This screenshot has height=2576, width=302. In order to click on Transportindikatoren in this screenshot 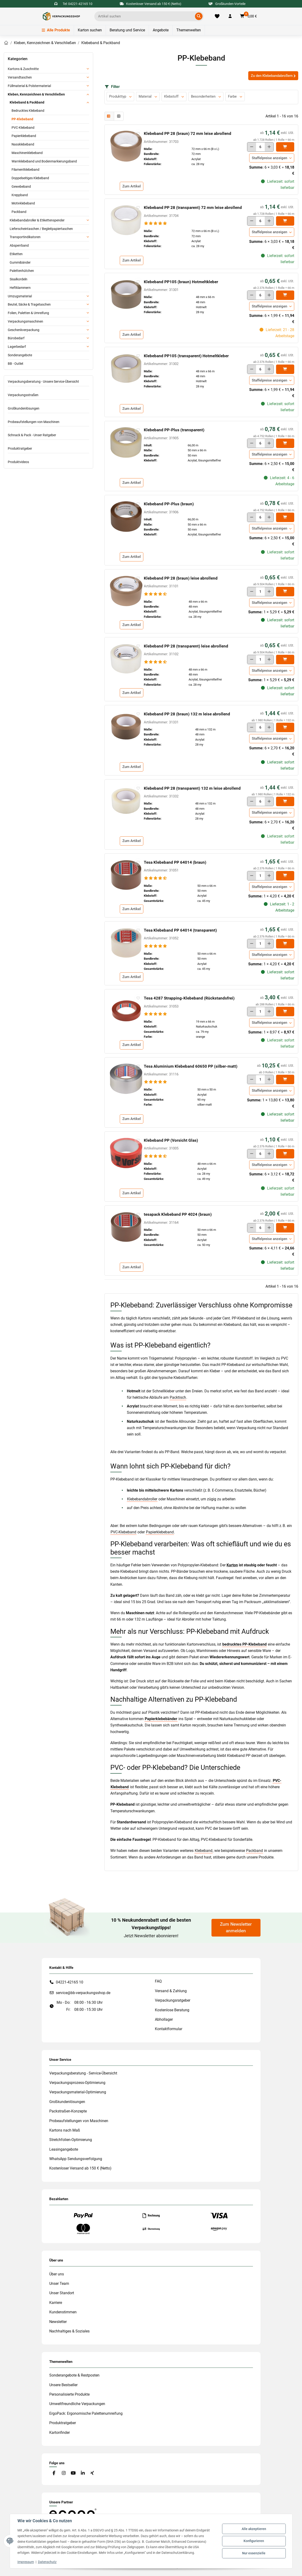, I will do `click(25, 237)`.